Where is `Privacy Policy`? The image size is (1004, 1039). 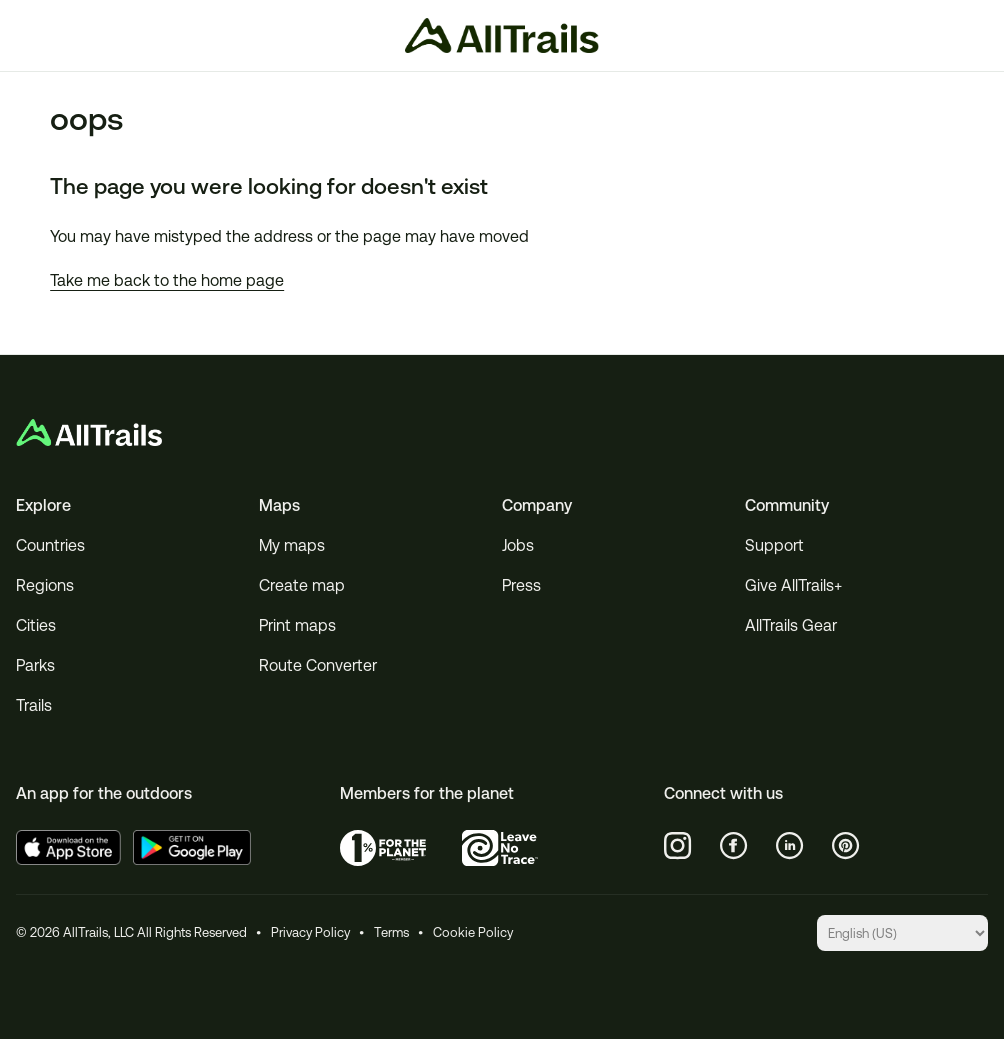
Privacy Policy is located at coordinates (310, 932).